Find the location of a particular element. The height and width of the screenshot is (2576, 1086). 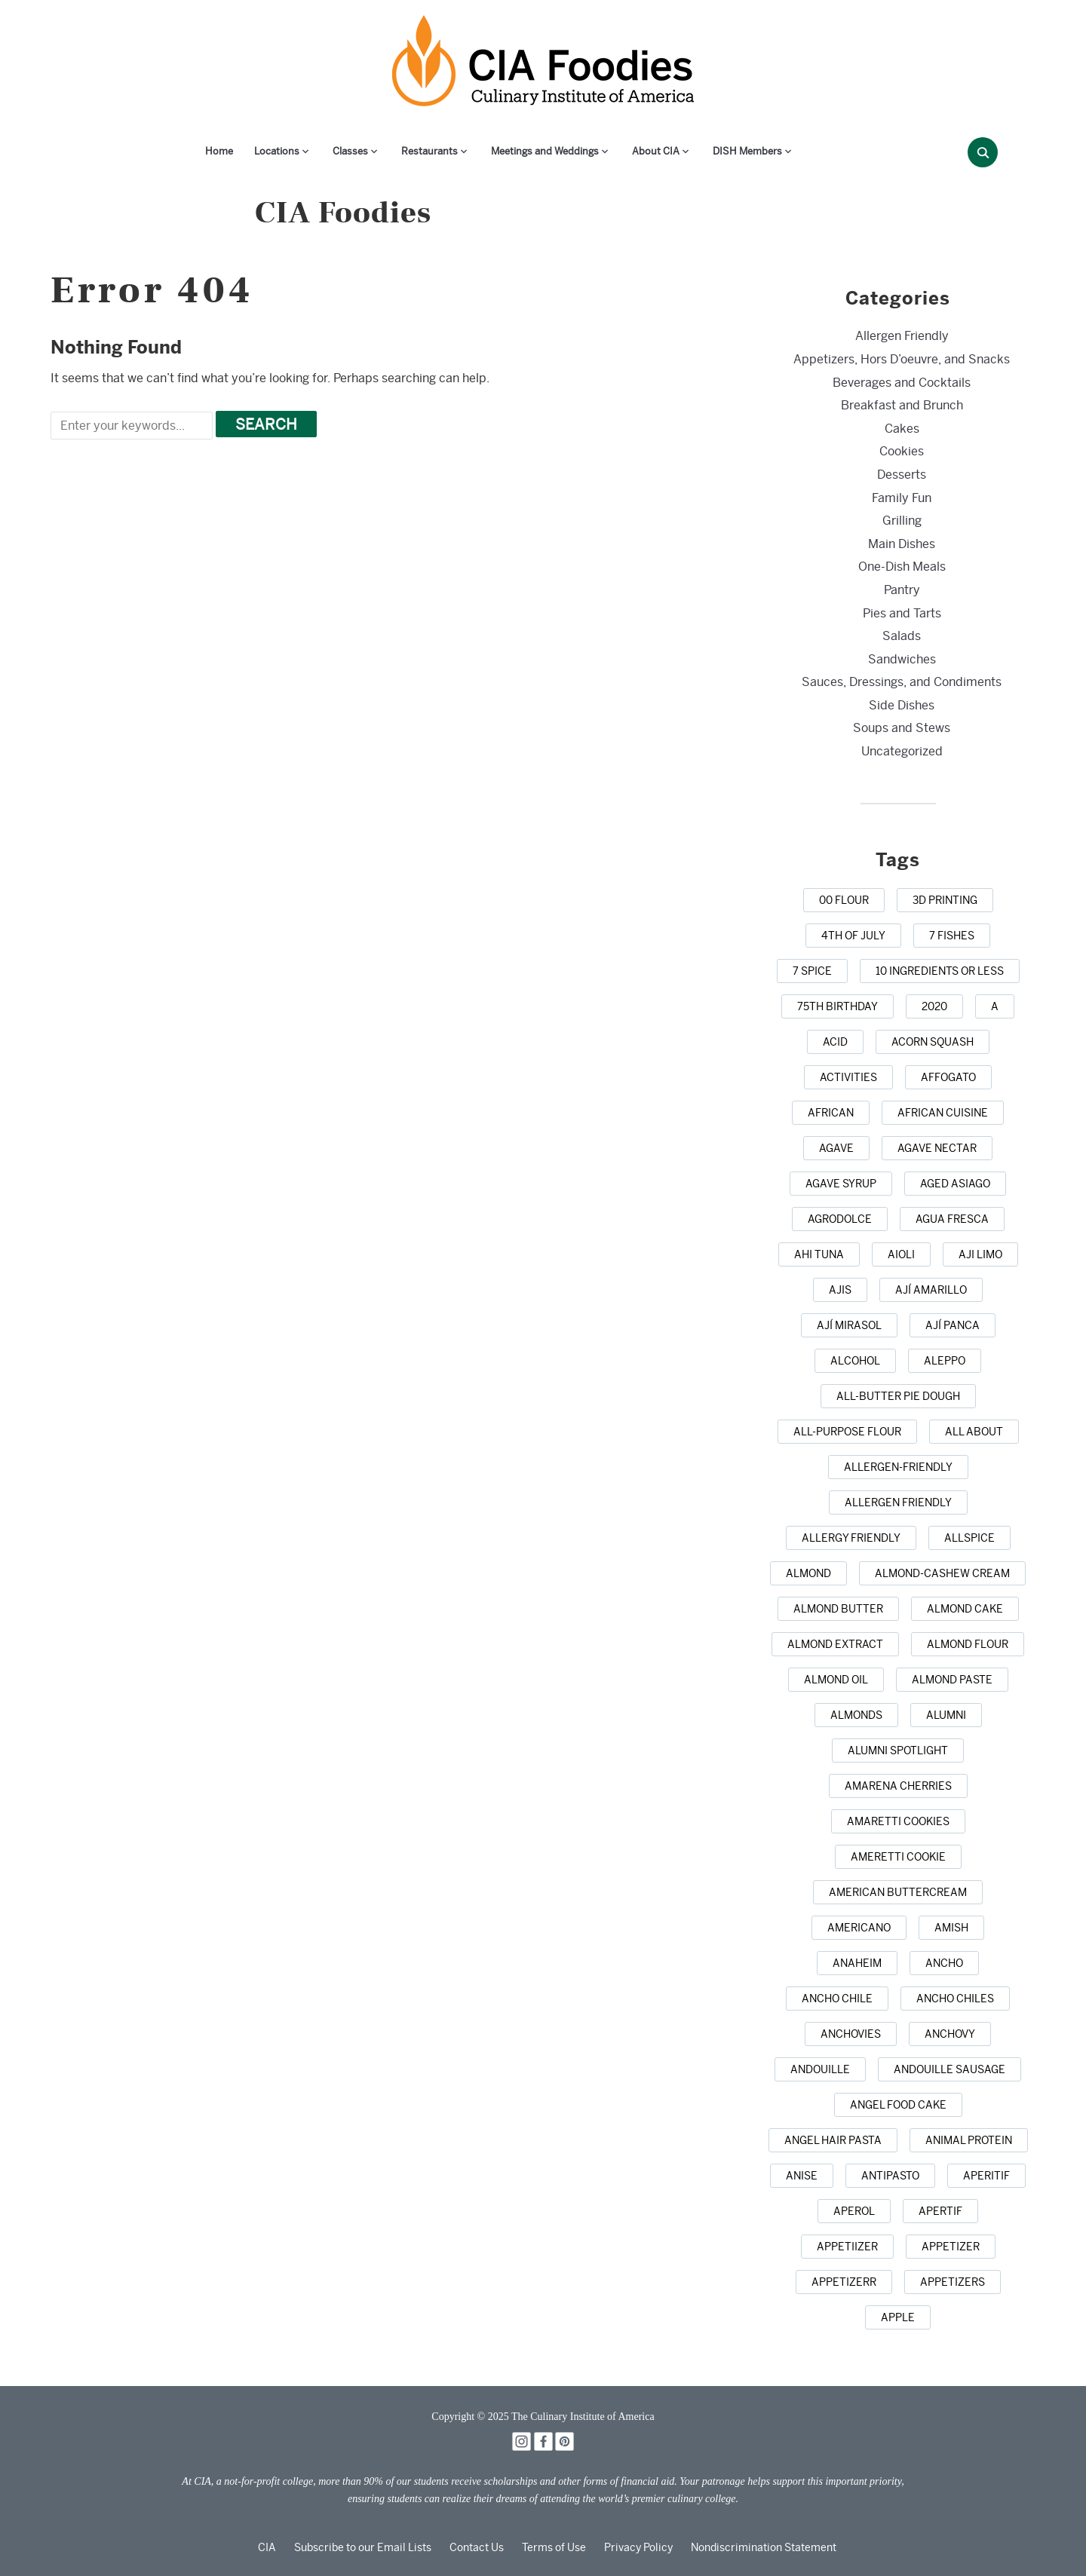

Subscribe to our Email Lists is located at coordinates (362, 2547).